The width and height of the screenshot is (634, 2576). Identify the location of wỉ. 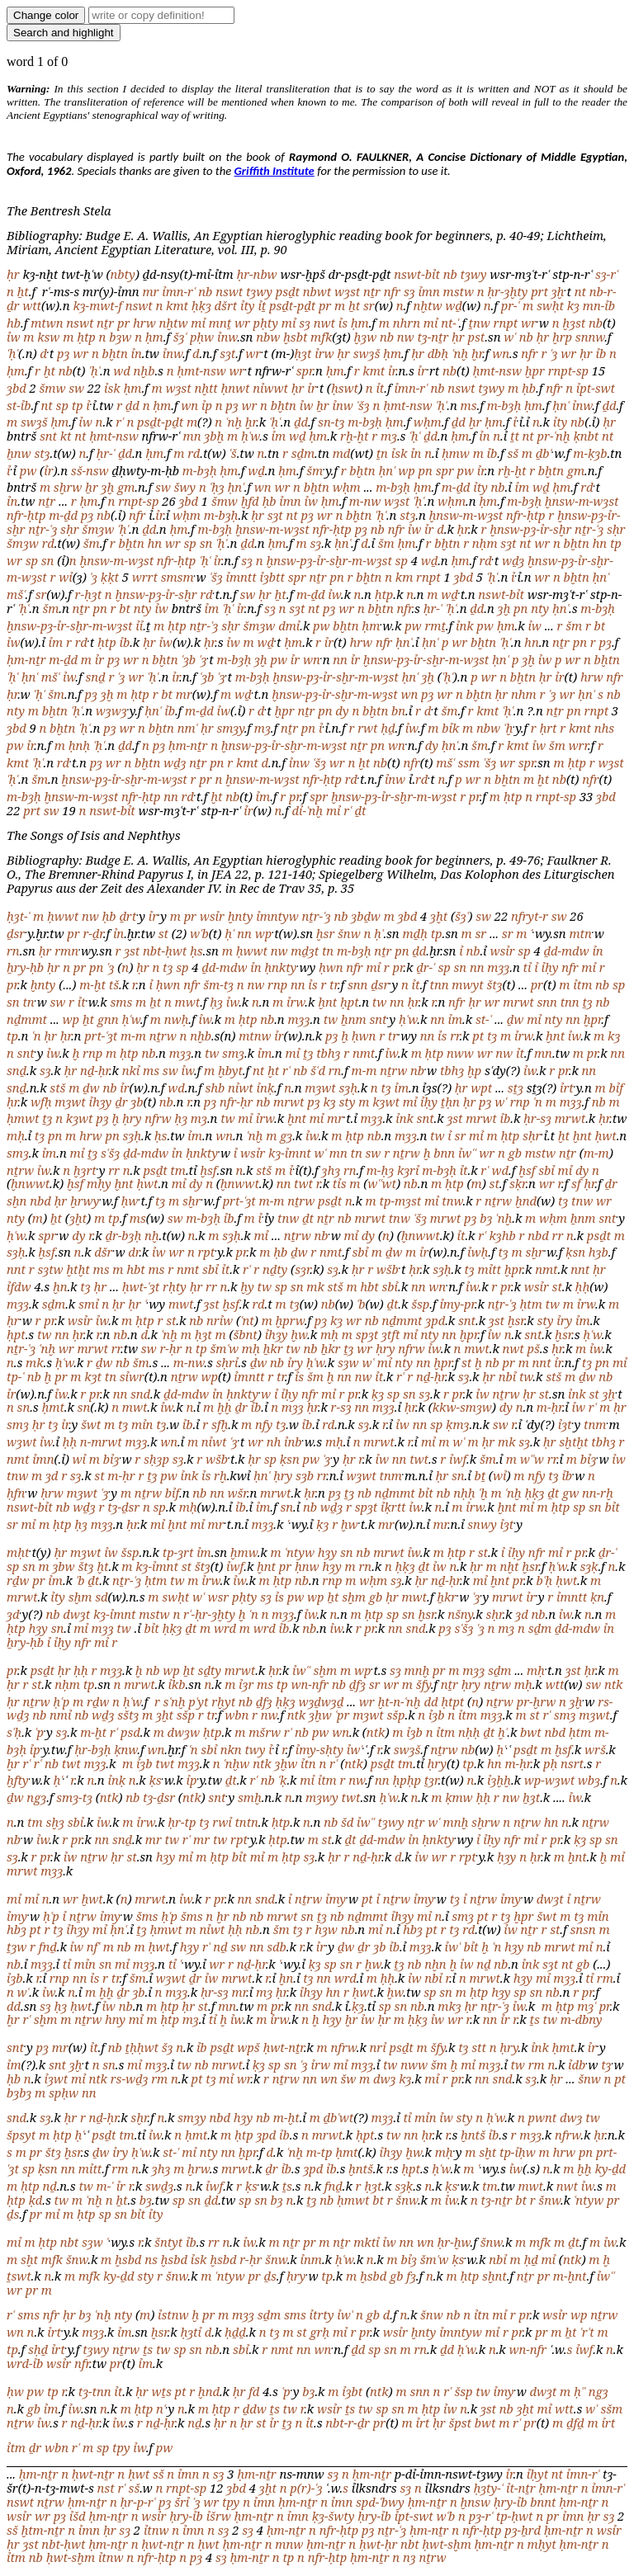
(65, 577).